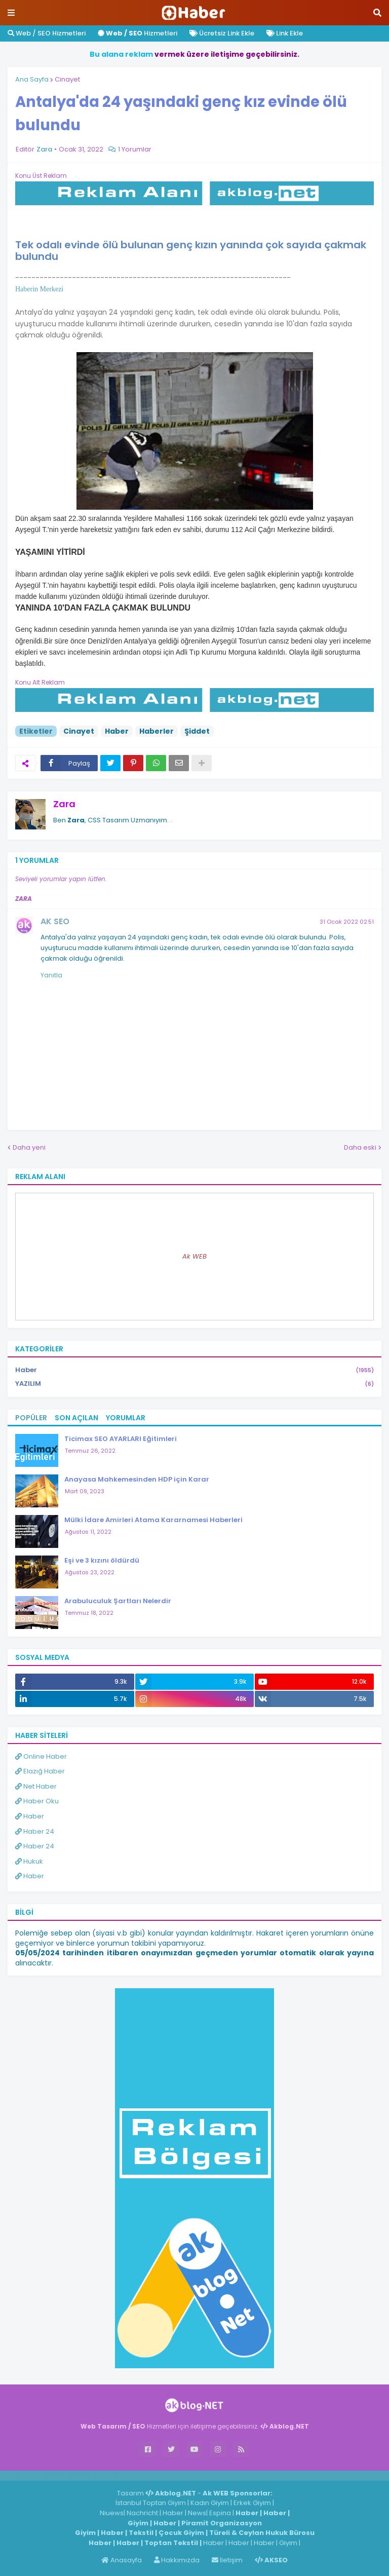 The height and width of the screenshot is (2576, 389). Describe the element at coordinates (32, 79) in the screenshot. I see `Ana Sayfa` at that location.